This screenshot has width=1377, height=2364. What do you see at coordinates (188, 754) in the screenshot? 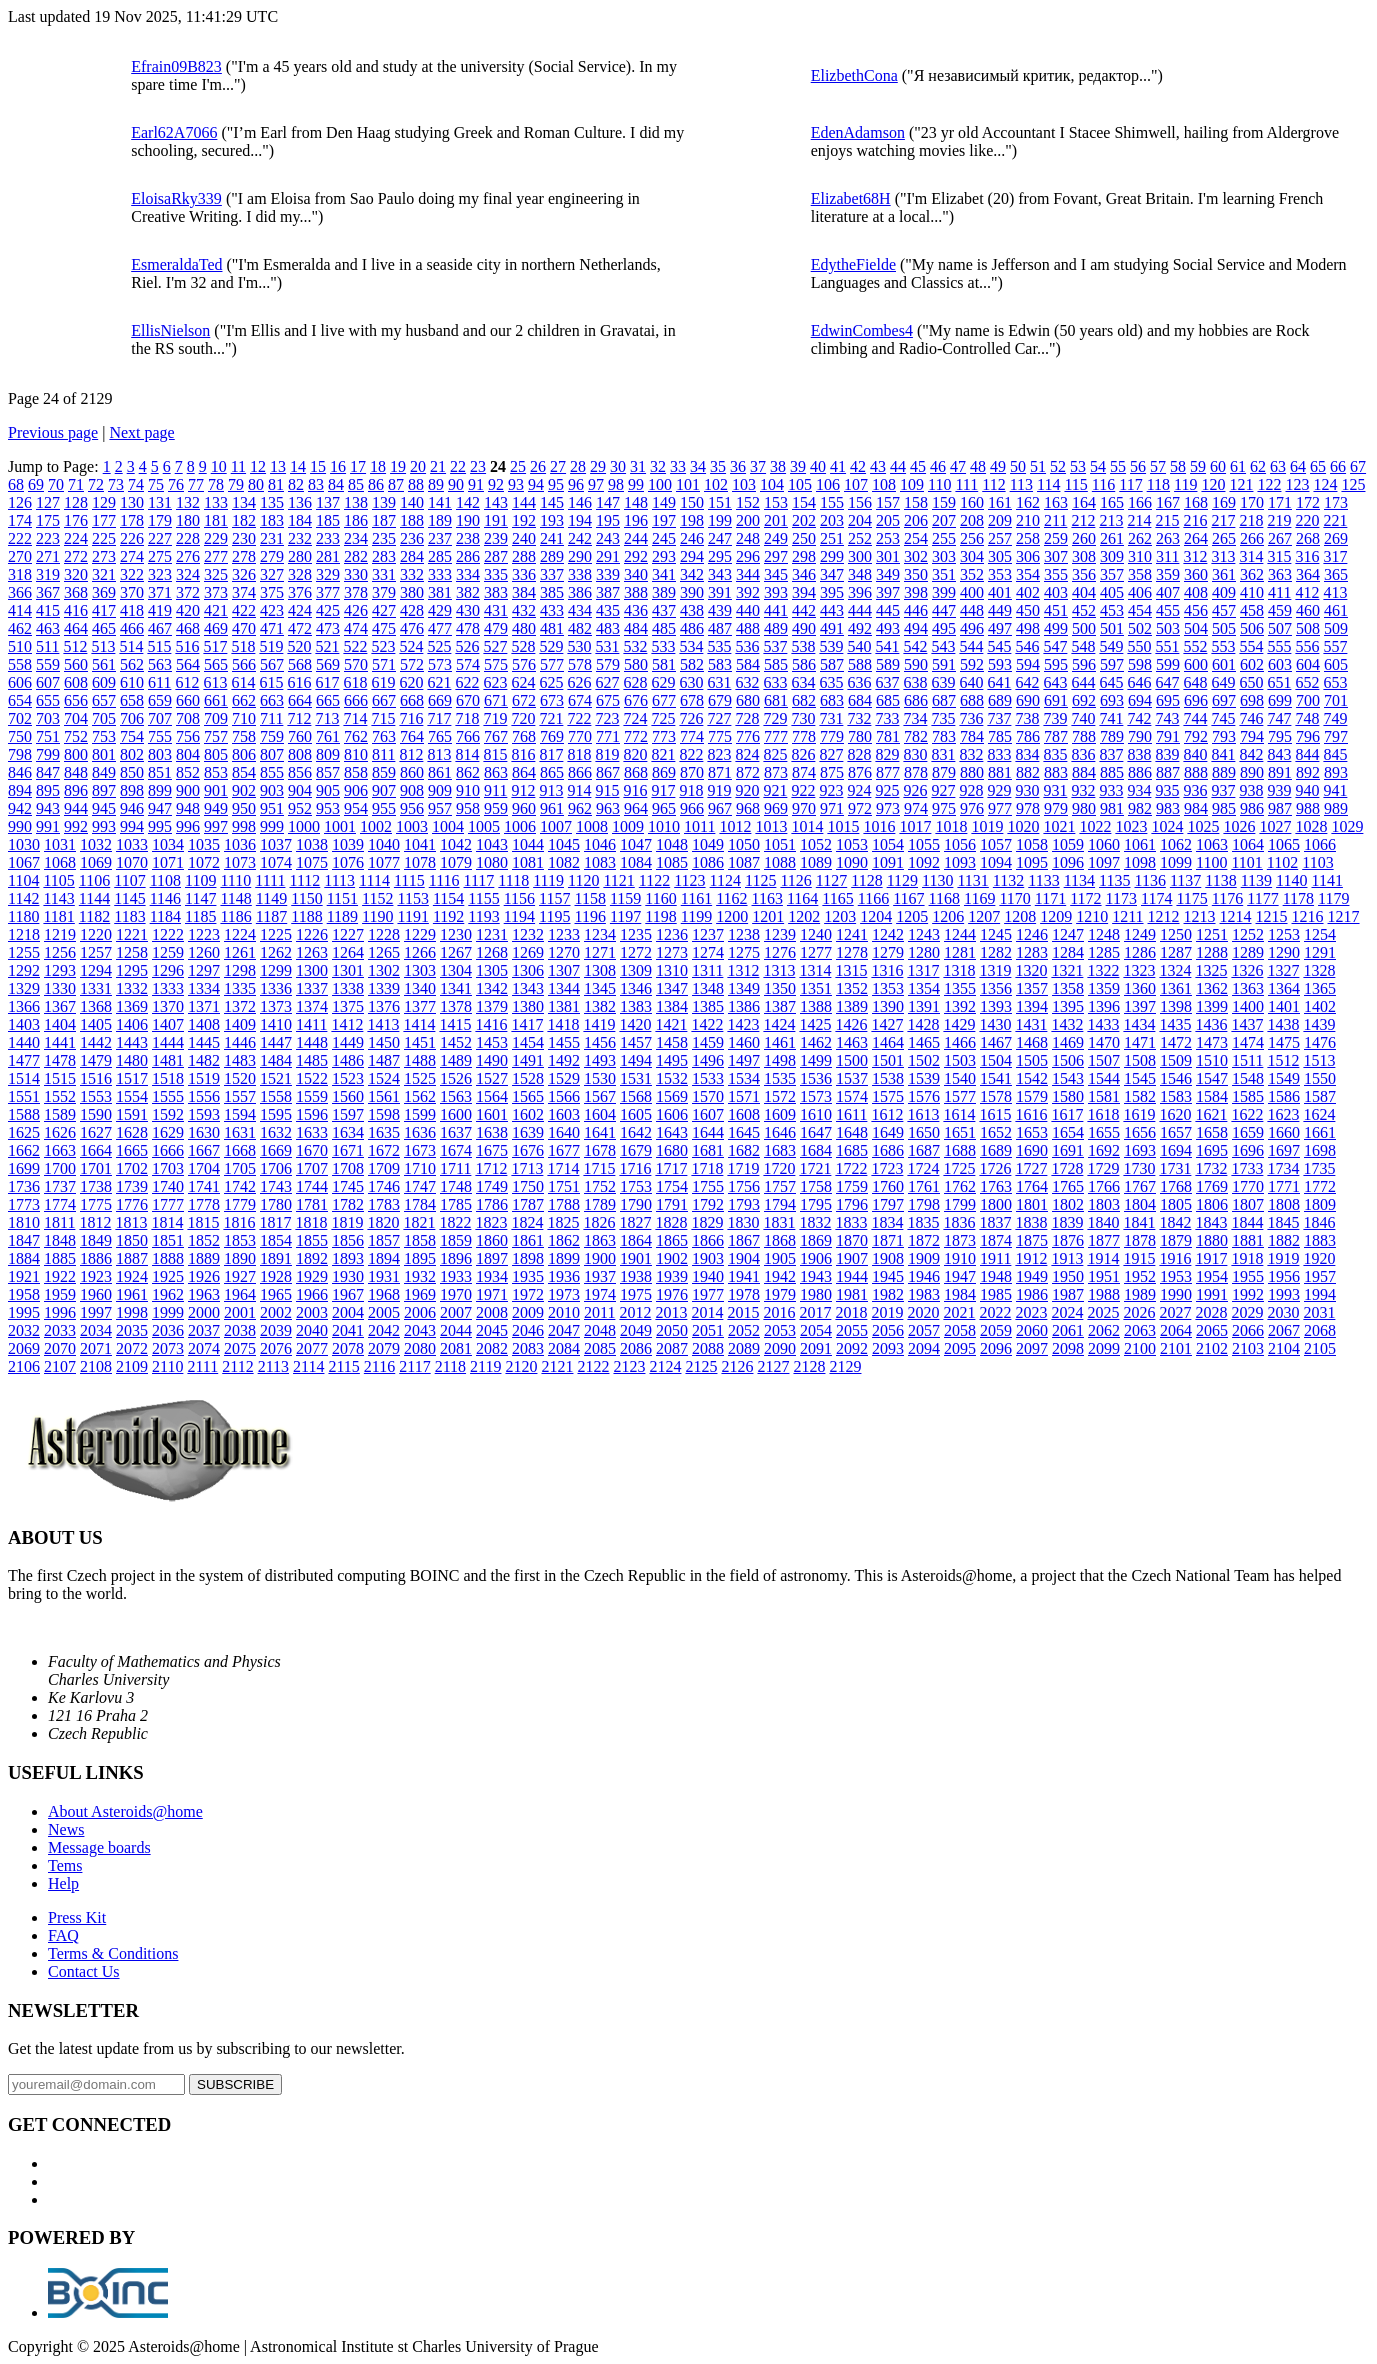
I see `804` at bounding box center [188, 754].